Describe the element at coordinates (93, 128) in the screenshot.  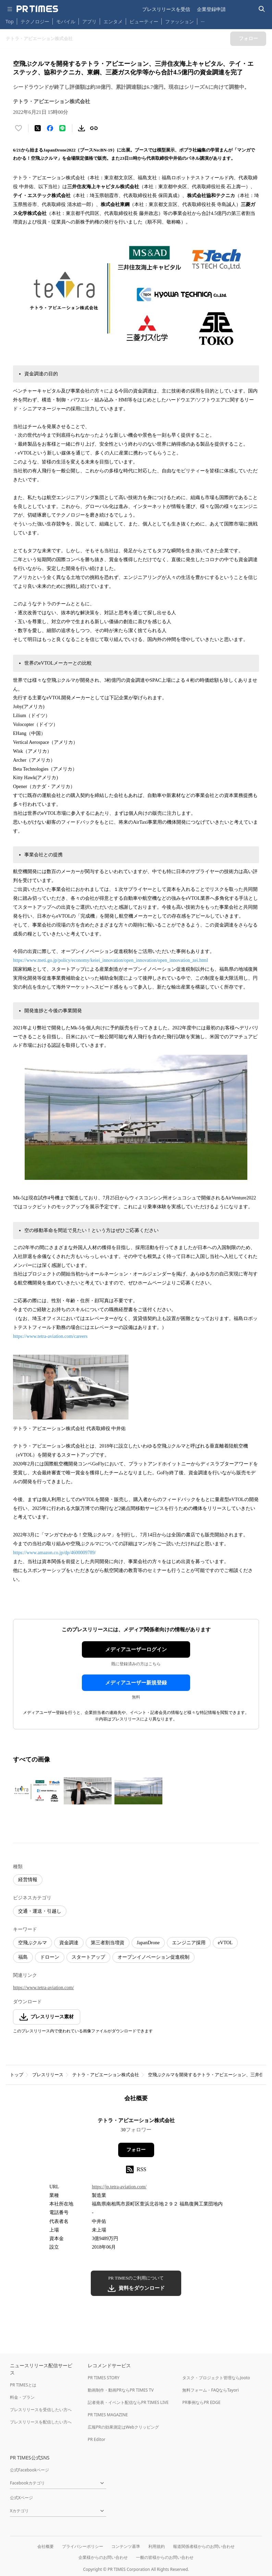
I see `[リンクをコピー]` at that location.